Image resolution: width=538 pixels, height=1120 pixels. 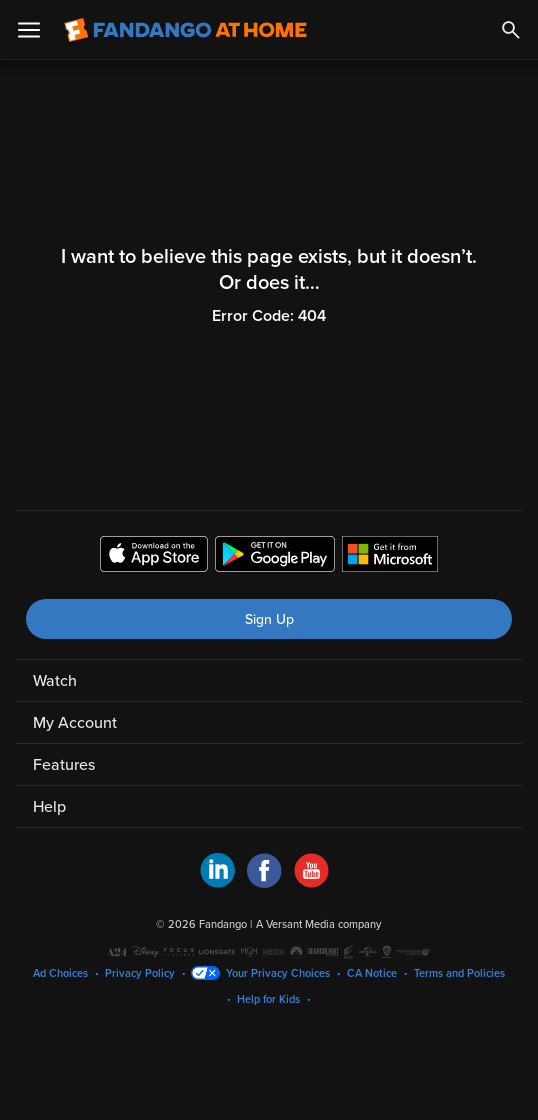 What do you see at coordinates (372, 973) in the screenshot?
I see `CA Notice` at bounding box center [372, 973].